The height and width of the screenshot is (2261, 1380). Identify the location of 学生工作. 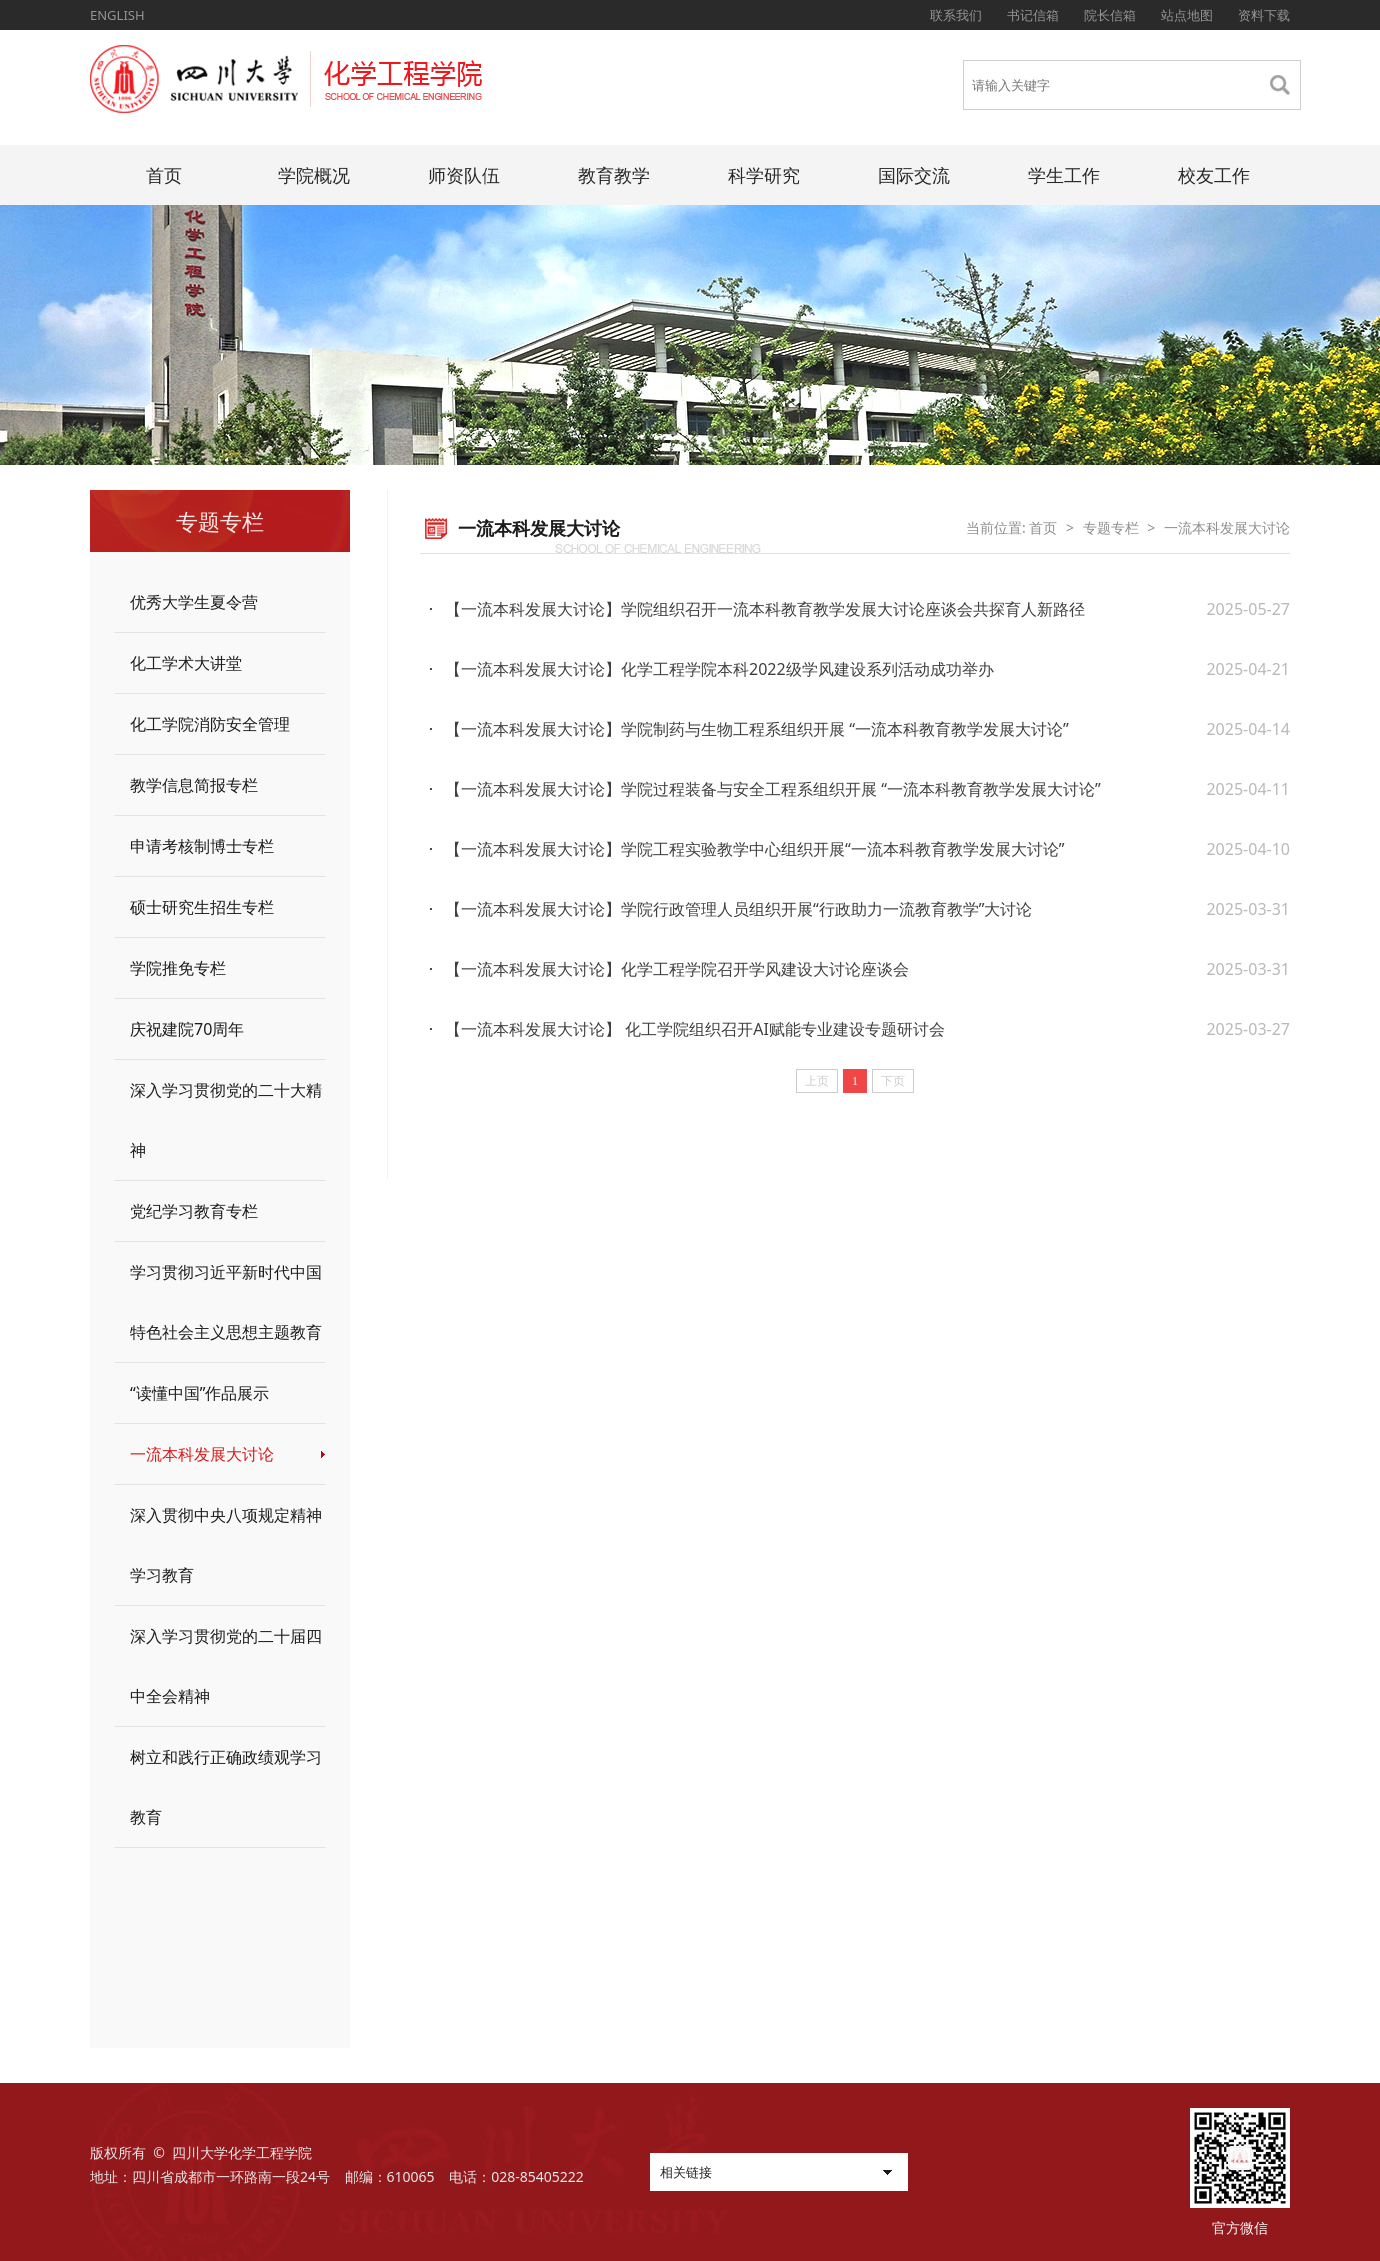
(1064, 175).